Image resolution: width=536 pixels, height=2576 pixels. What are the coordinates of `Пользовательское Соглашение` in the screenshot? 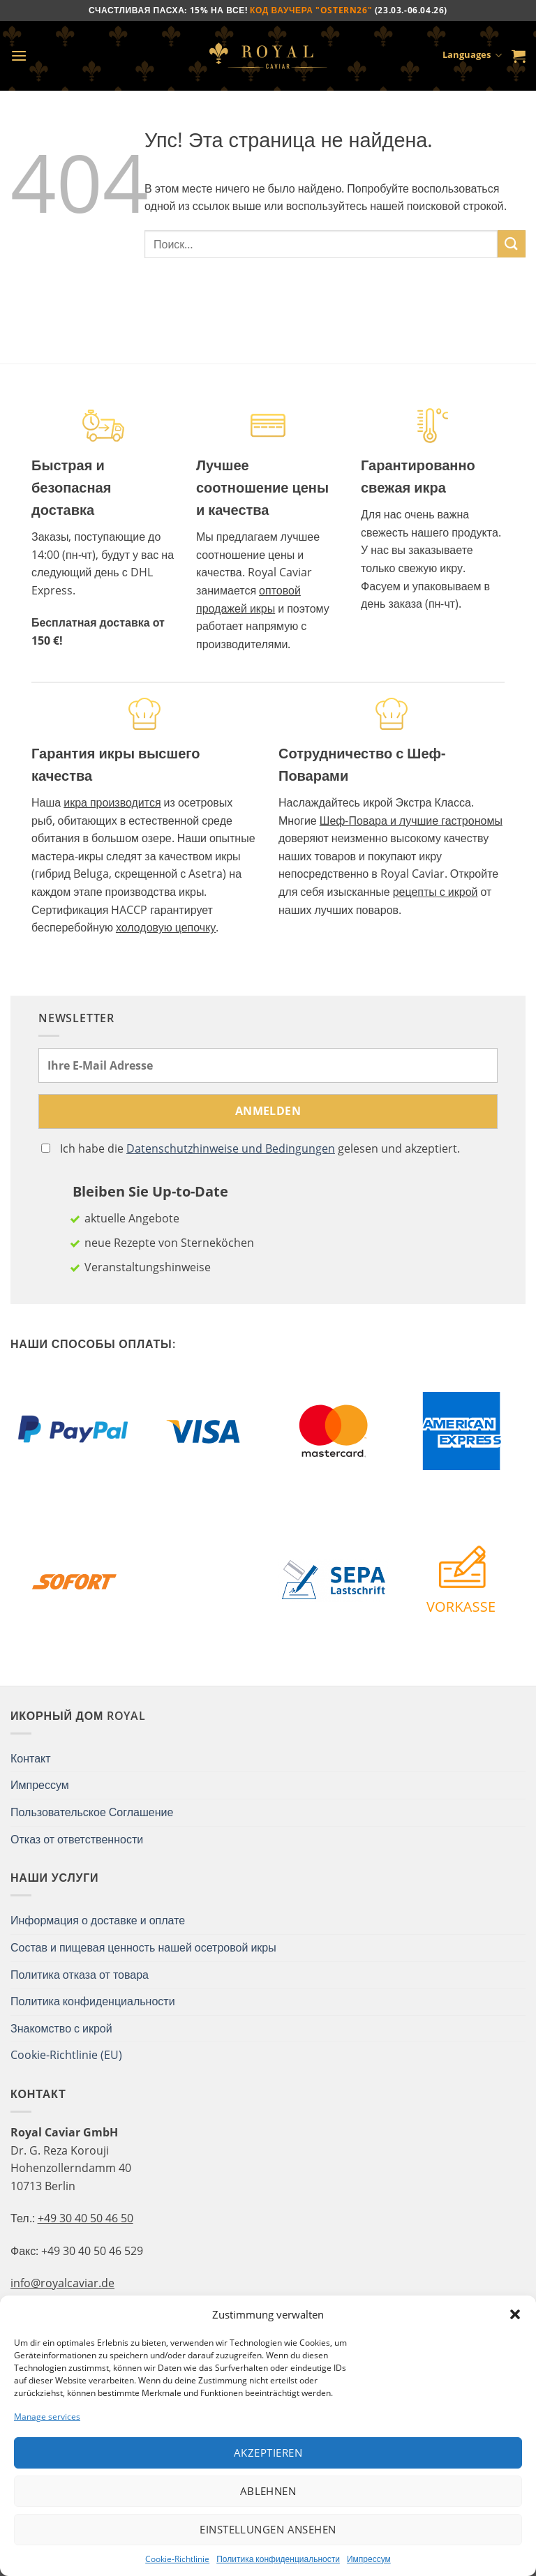 It's located at (91, 1812).